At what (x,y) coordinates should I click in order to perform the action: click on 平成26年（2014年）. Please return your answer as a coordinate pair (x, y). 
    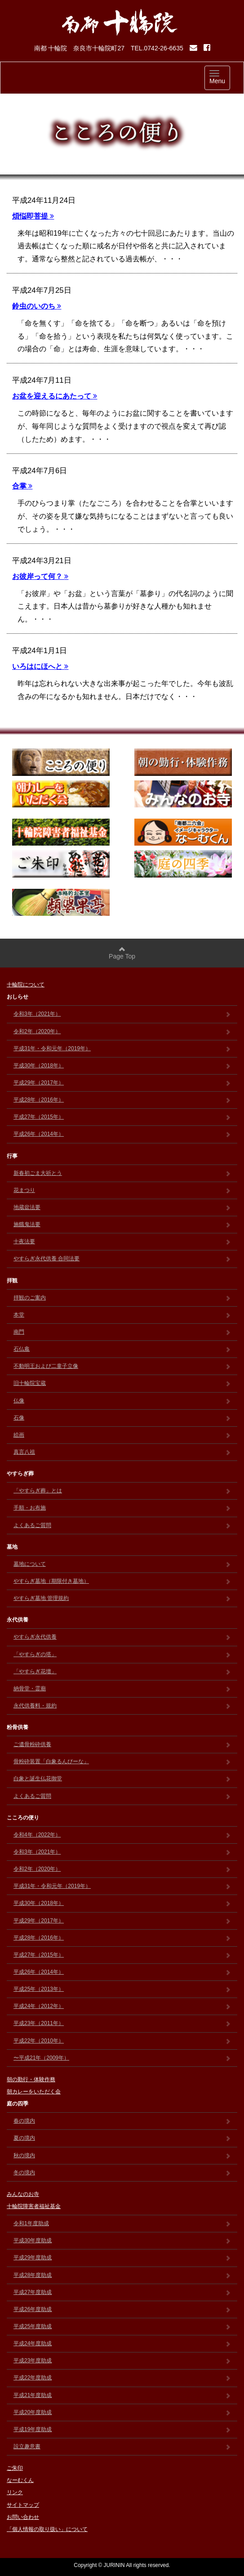
    Looking at the image, I should click on (122, 1134).